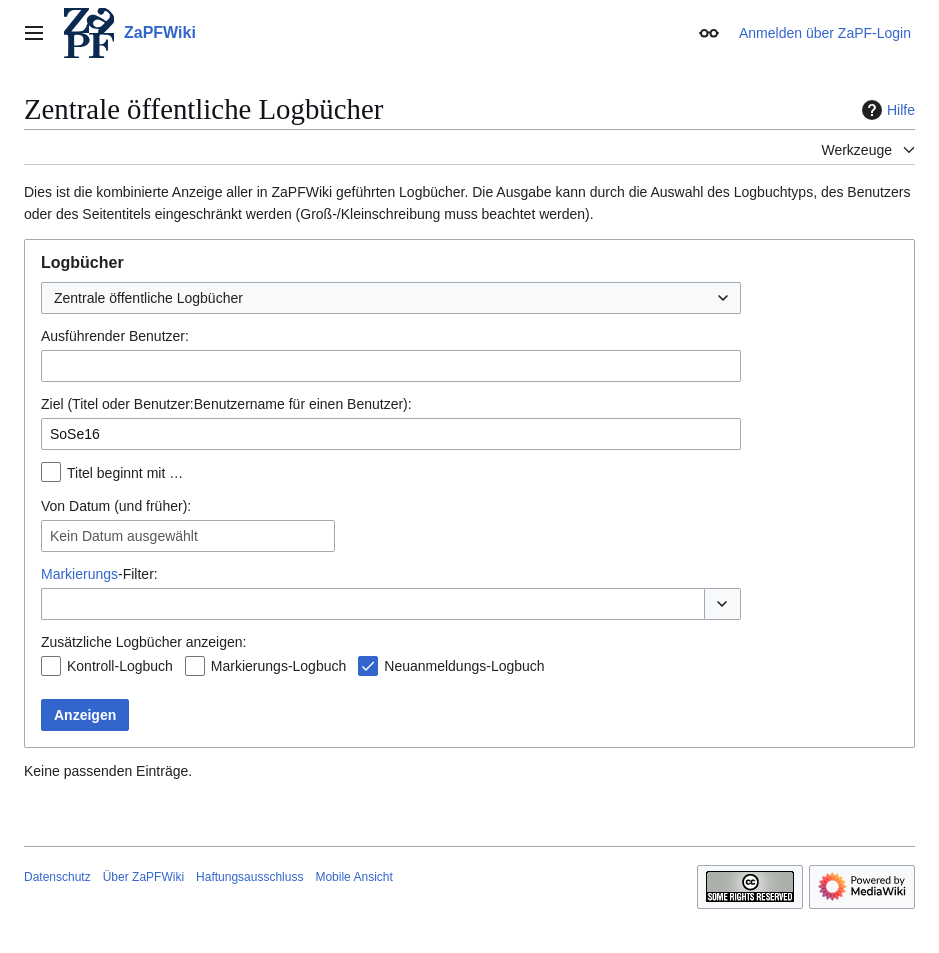 The height and width of the screenshot is (953, 939). Describe the element at coordinates (99, 574) in the screenshot. I see `-Filter:` at that location.